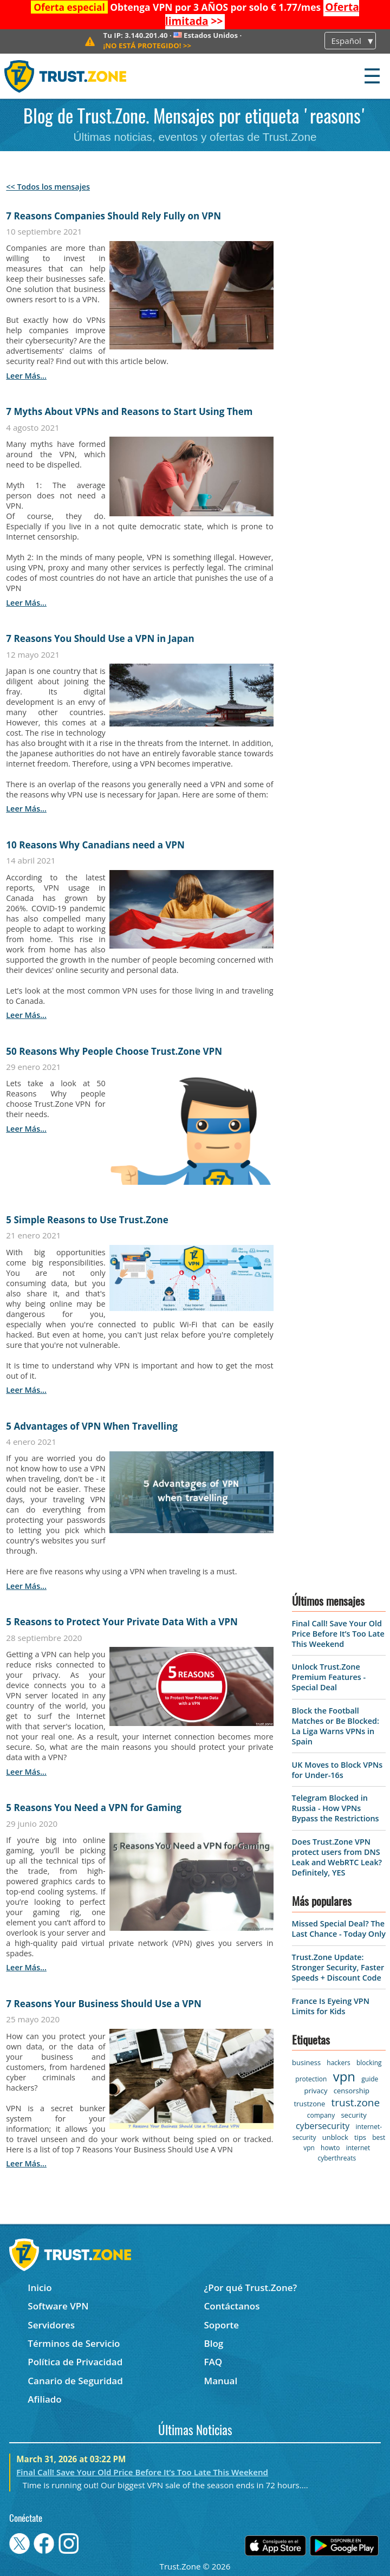  Describe the element at coordinates (95, 845) in the screenshot. I see `10 Reasons Why Canadians need a VPN` at that location.